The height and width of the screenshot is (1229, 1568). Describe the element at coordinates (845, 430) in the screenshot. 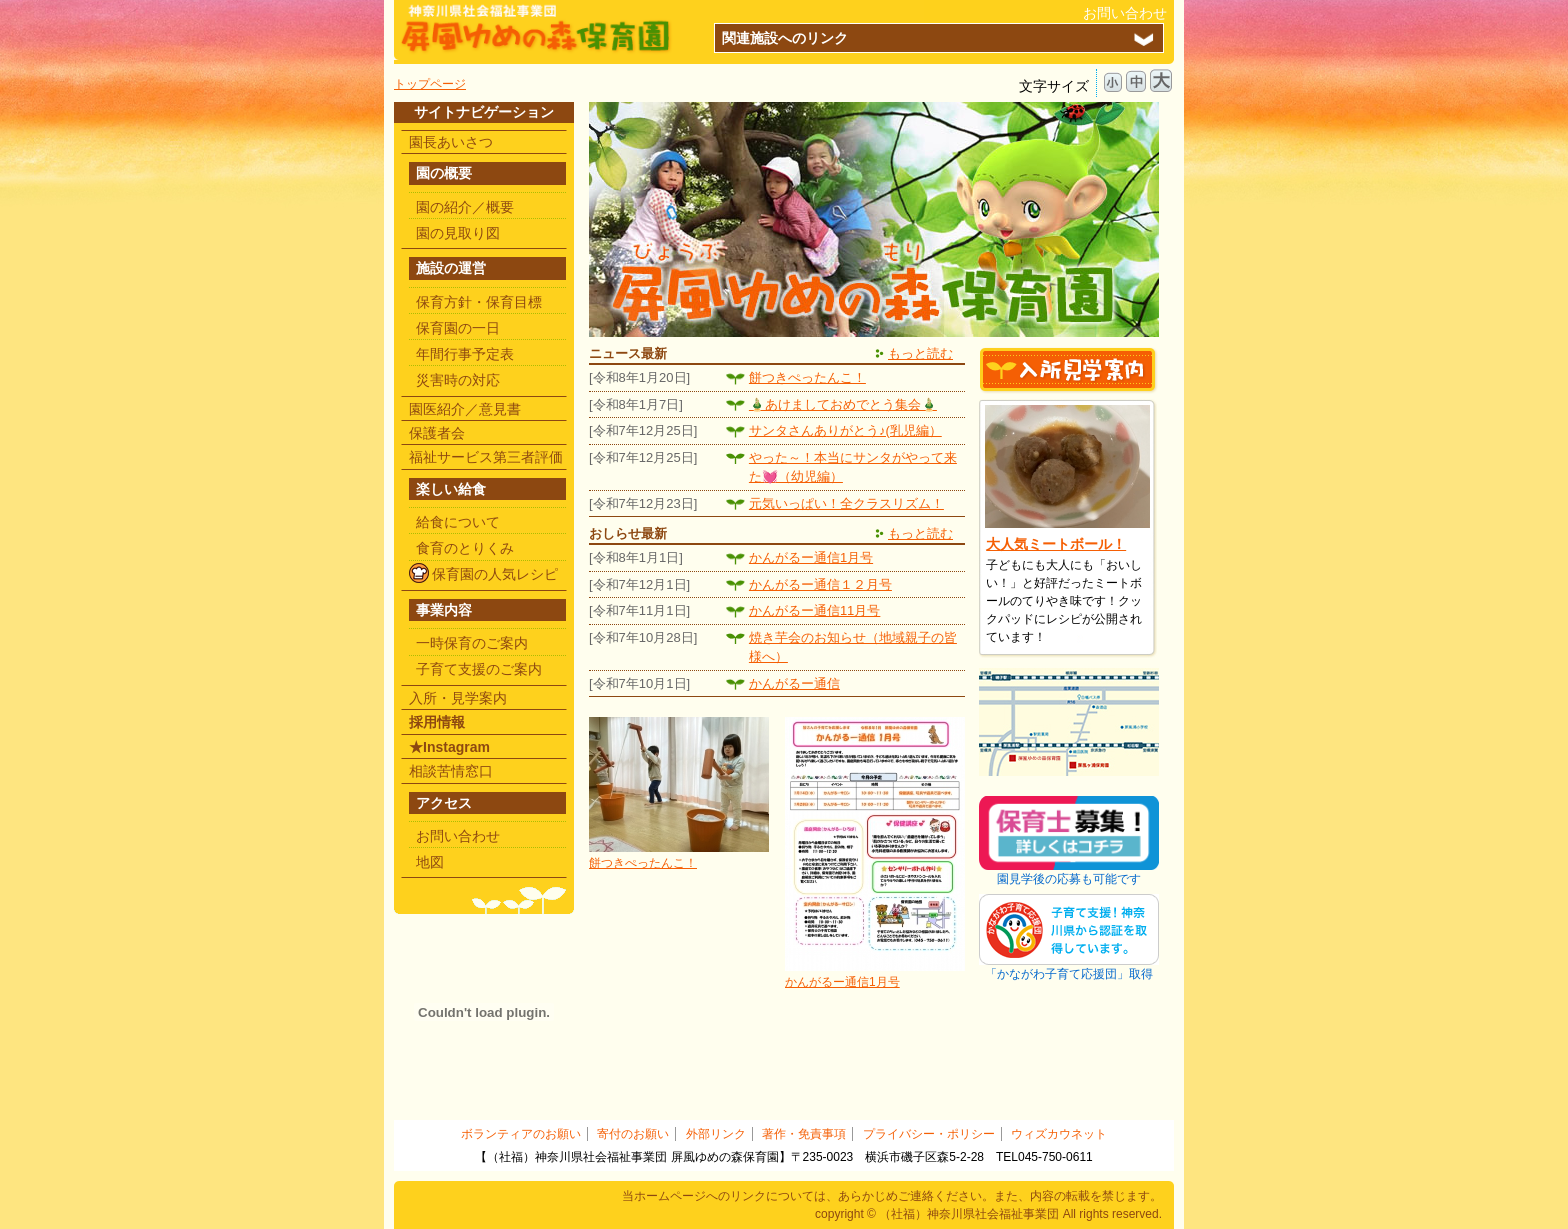

I see `サンタさんありがとう♪(乳児編）` at that location.